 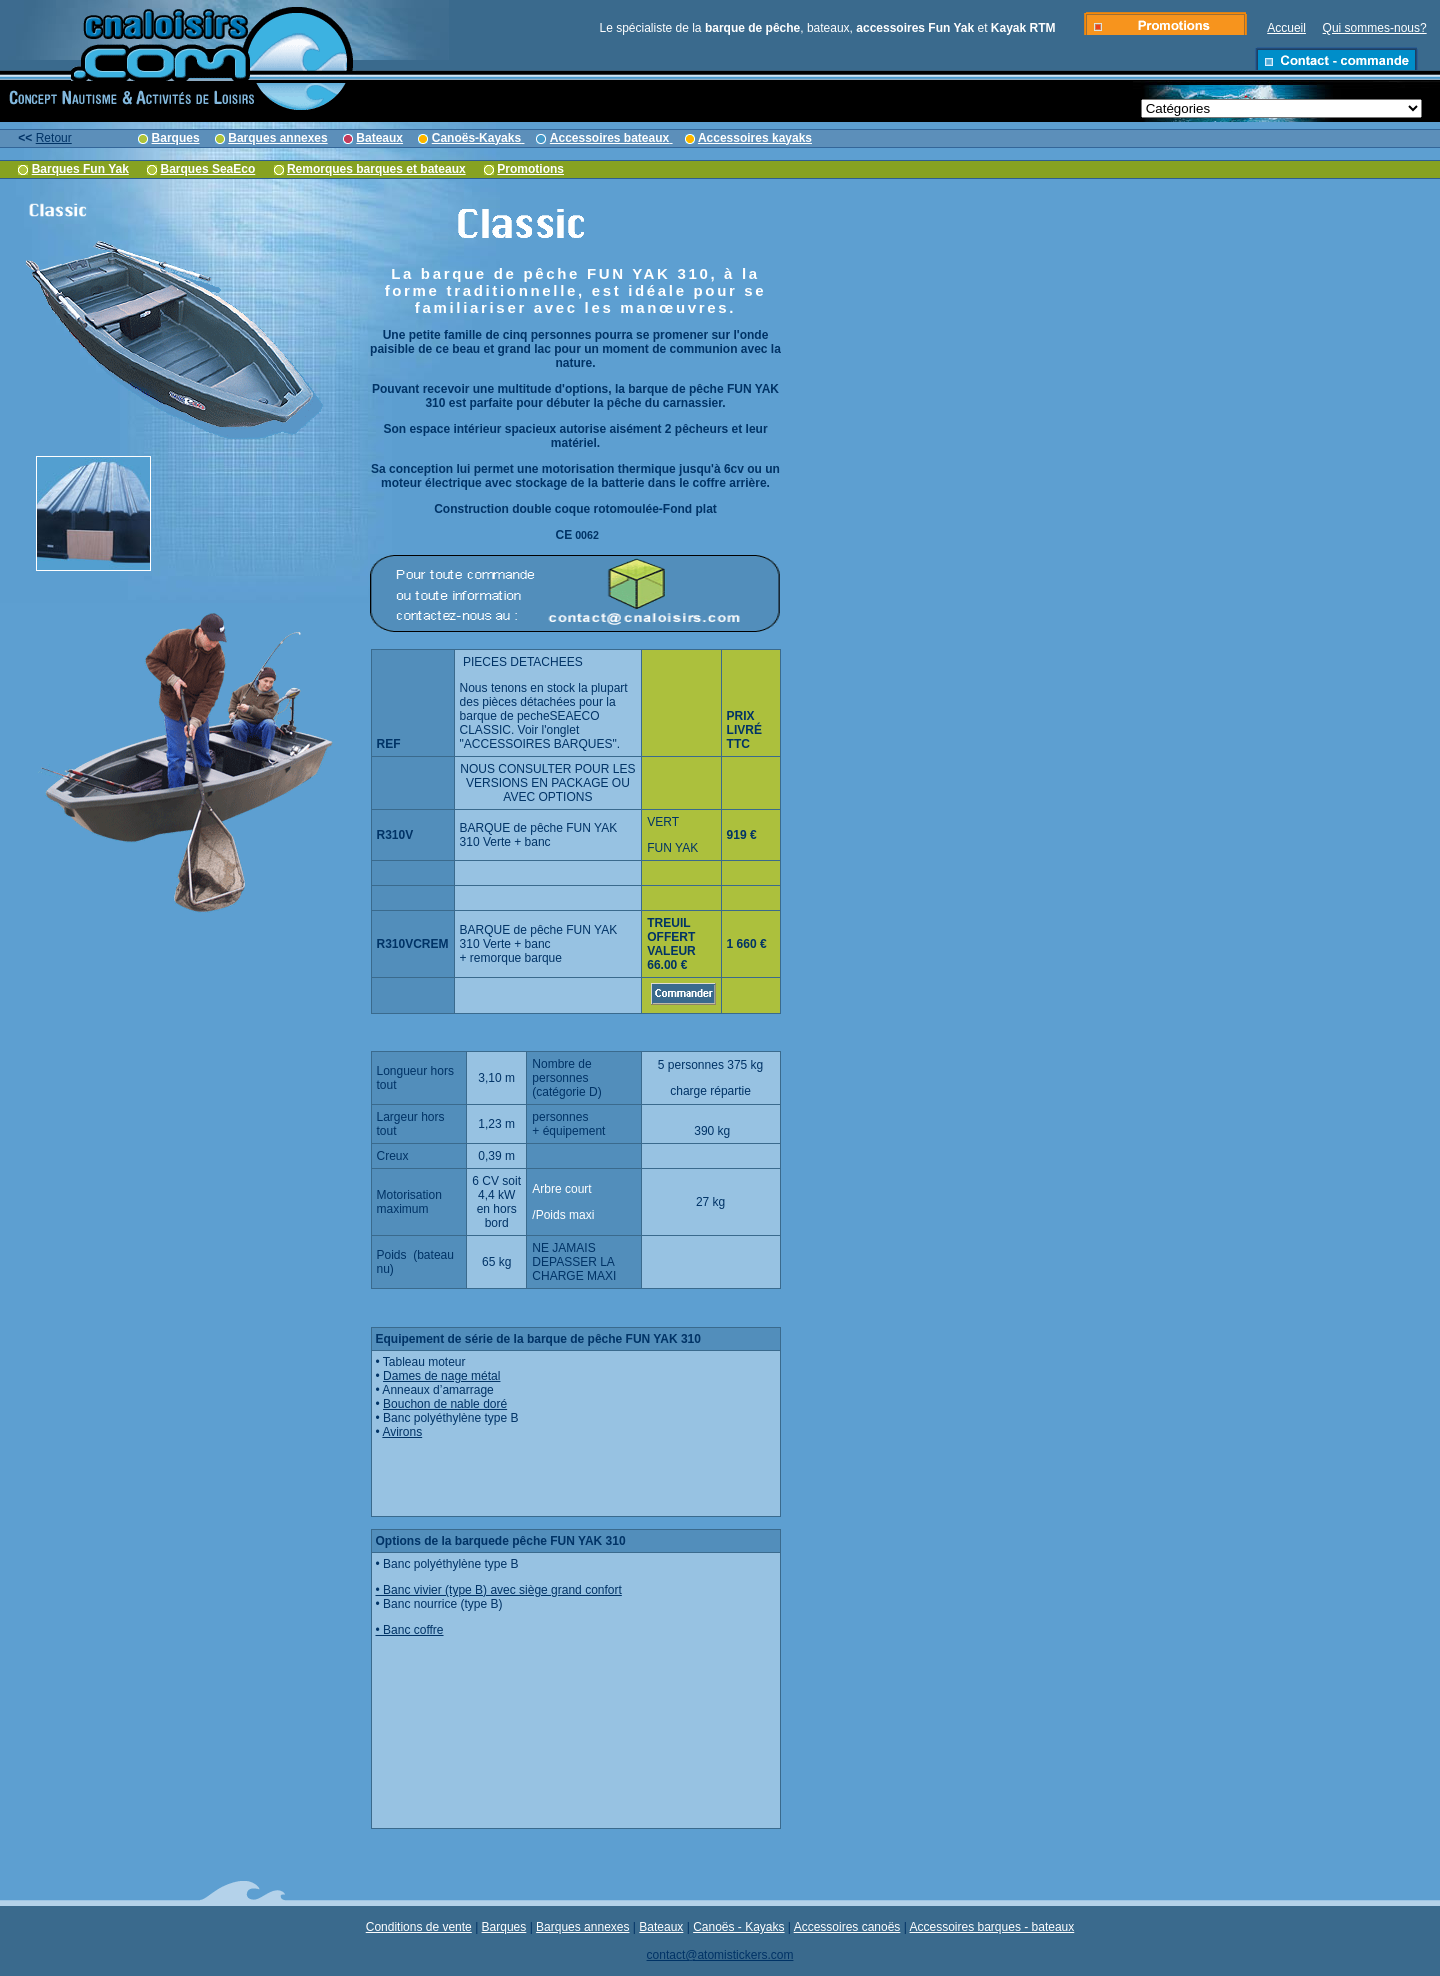 I want to click on Dames de nage métal, so click(x=441, y=1376).